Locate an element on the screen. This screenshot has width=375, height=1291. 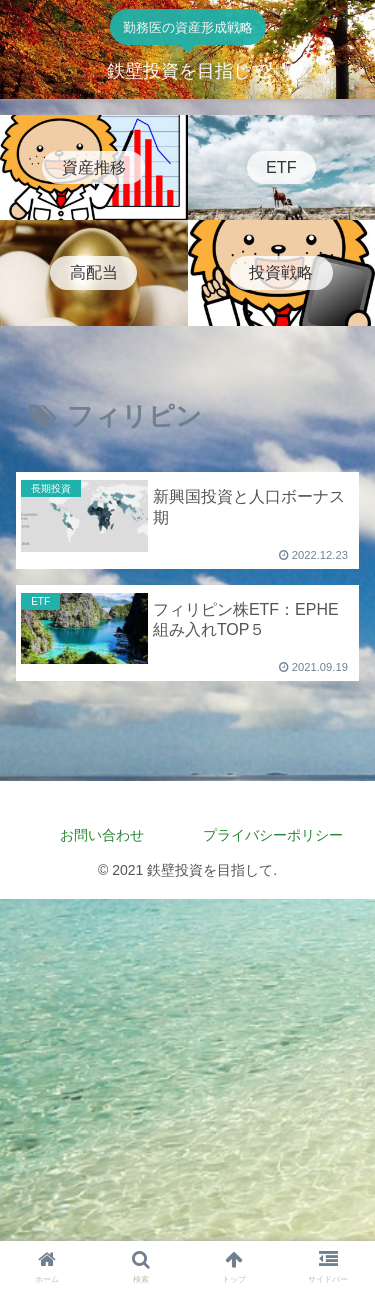
お問い合わせ is located at coordinates (102, 835).